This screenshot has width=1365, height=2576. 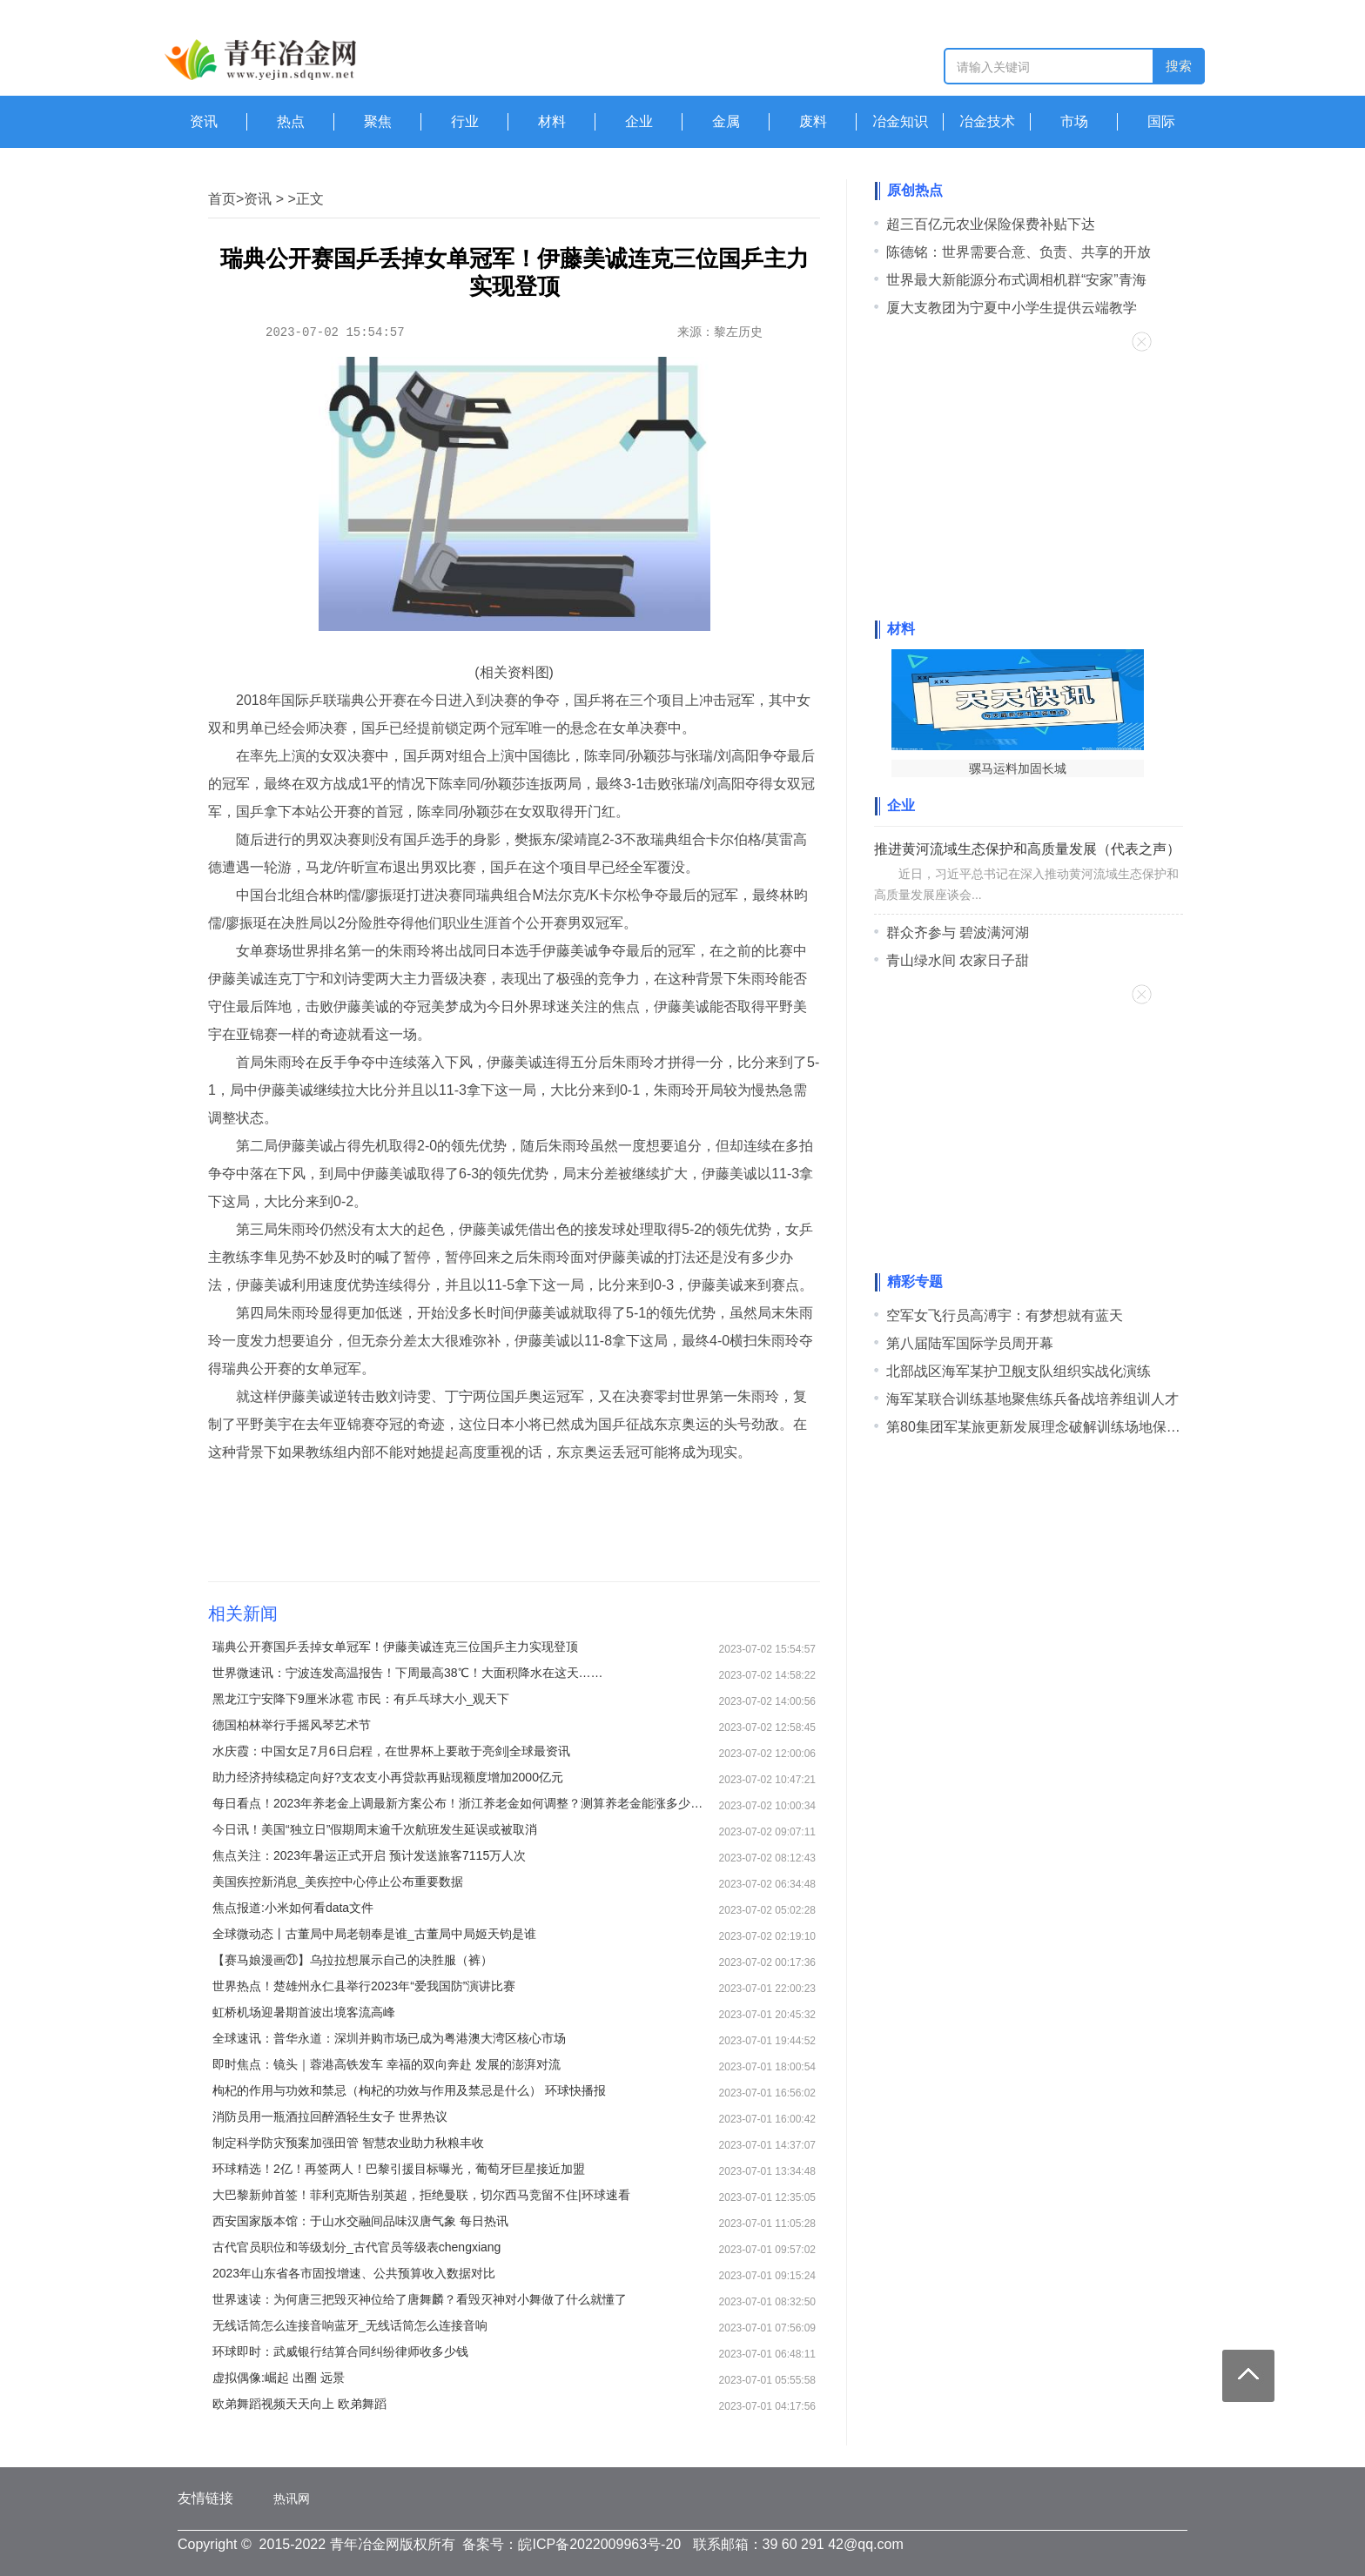 What do you see at coordinates (900, 121) in the screenshot?
I see `冶金知识` at bounding box center [900, 121].